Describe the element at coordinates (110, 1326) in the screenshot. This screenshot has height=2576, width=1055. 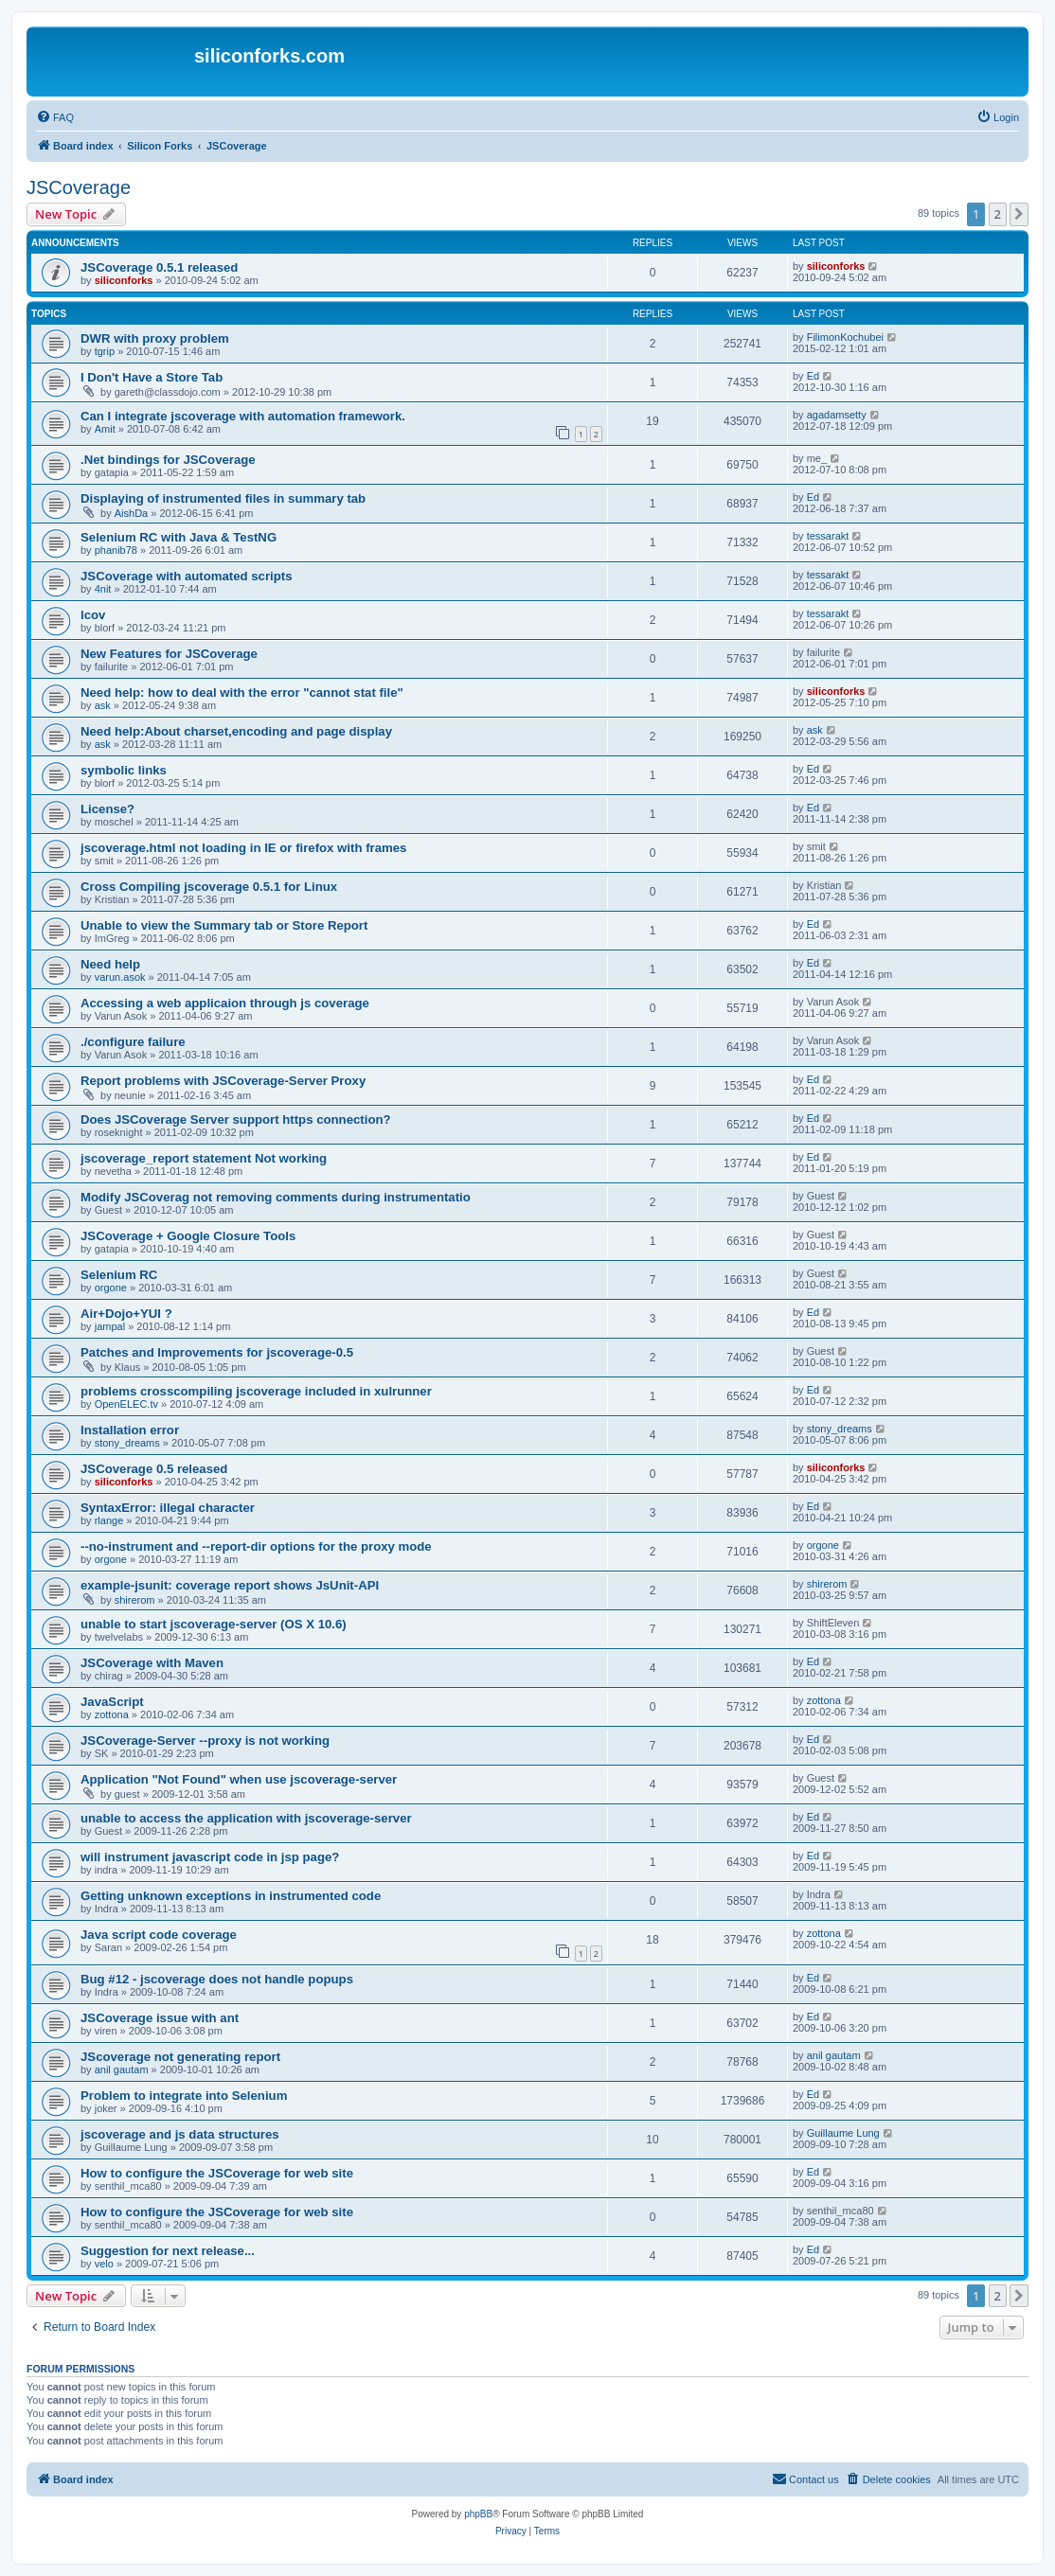
I see `jampal` at that location.